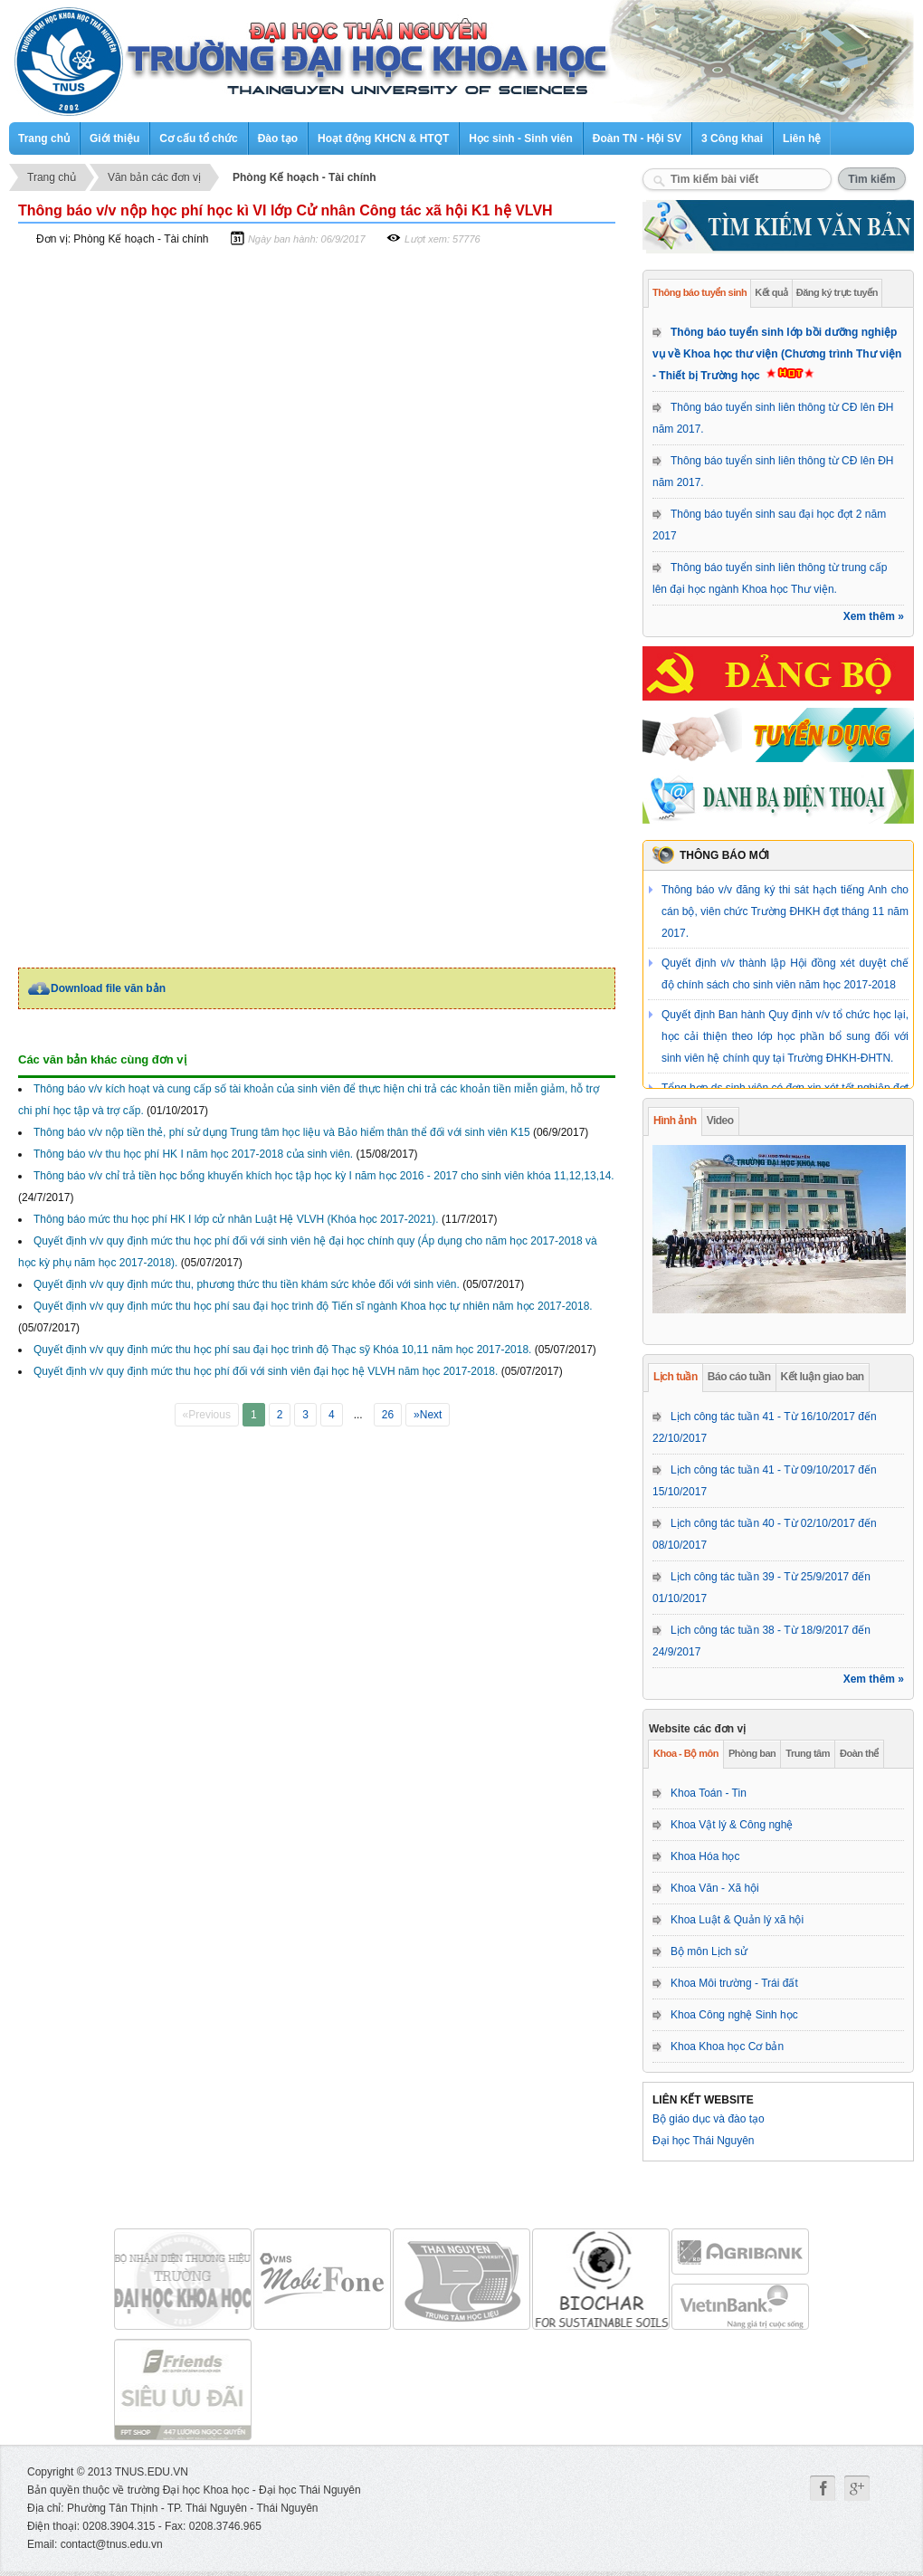 Image resolution: width=923 pixels, height=2576 pixels. What do you see at coordinates (873, 616) in the screenshot?
I see `Xem thêm »` at bounding box center [873, 616].